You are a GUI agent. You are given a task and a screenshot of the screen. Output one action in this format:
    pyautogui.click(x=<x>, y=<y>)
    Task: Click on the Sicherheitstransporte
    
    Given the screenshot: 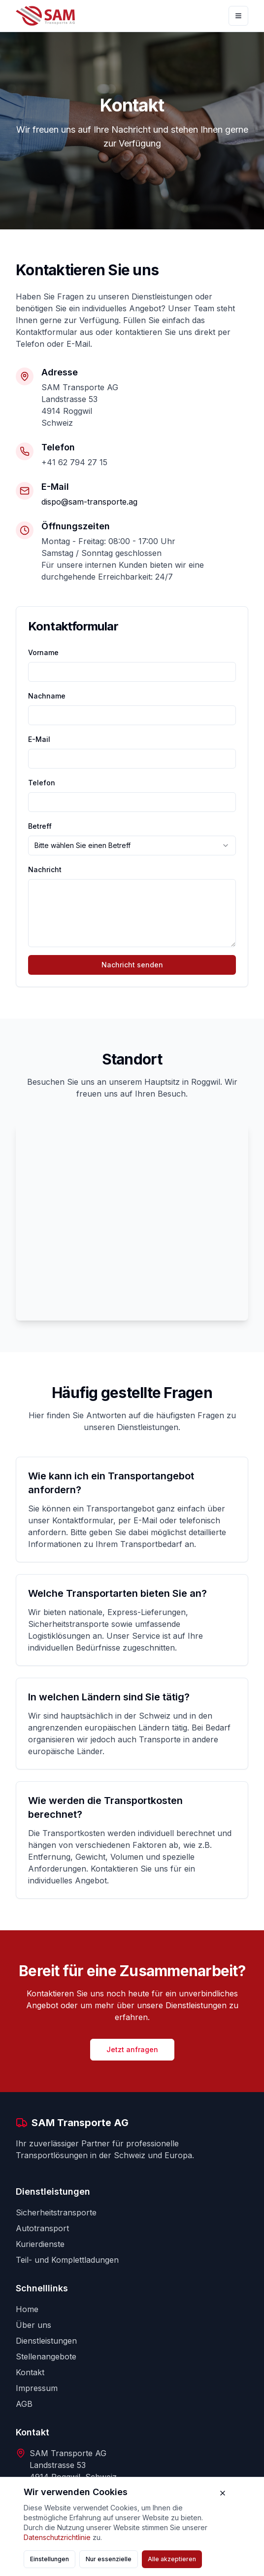 What is the action you would take?
    pyautogui.click(x=56, y=2212)
    